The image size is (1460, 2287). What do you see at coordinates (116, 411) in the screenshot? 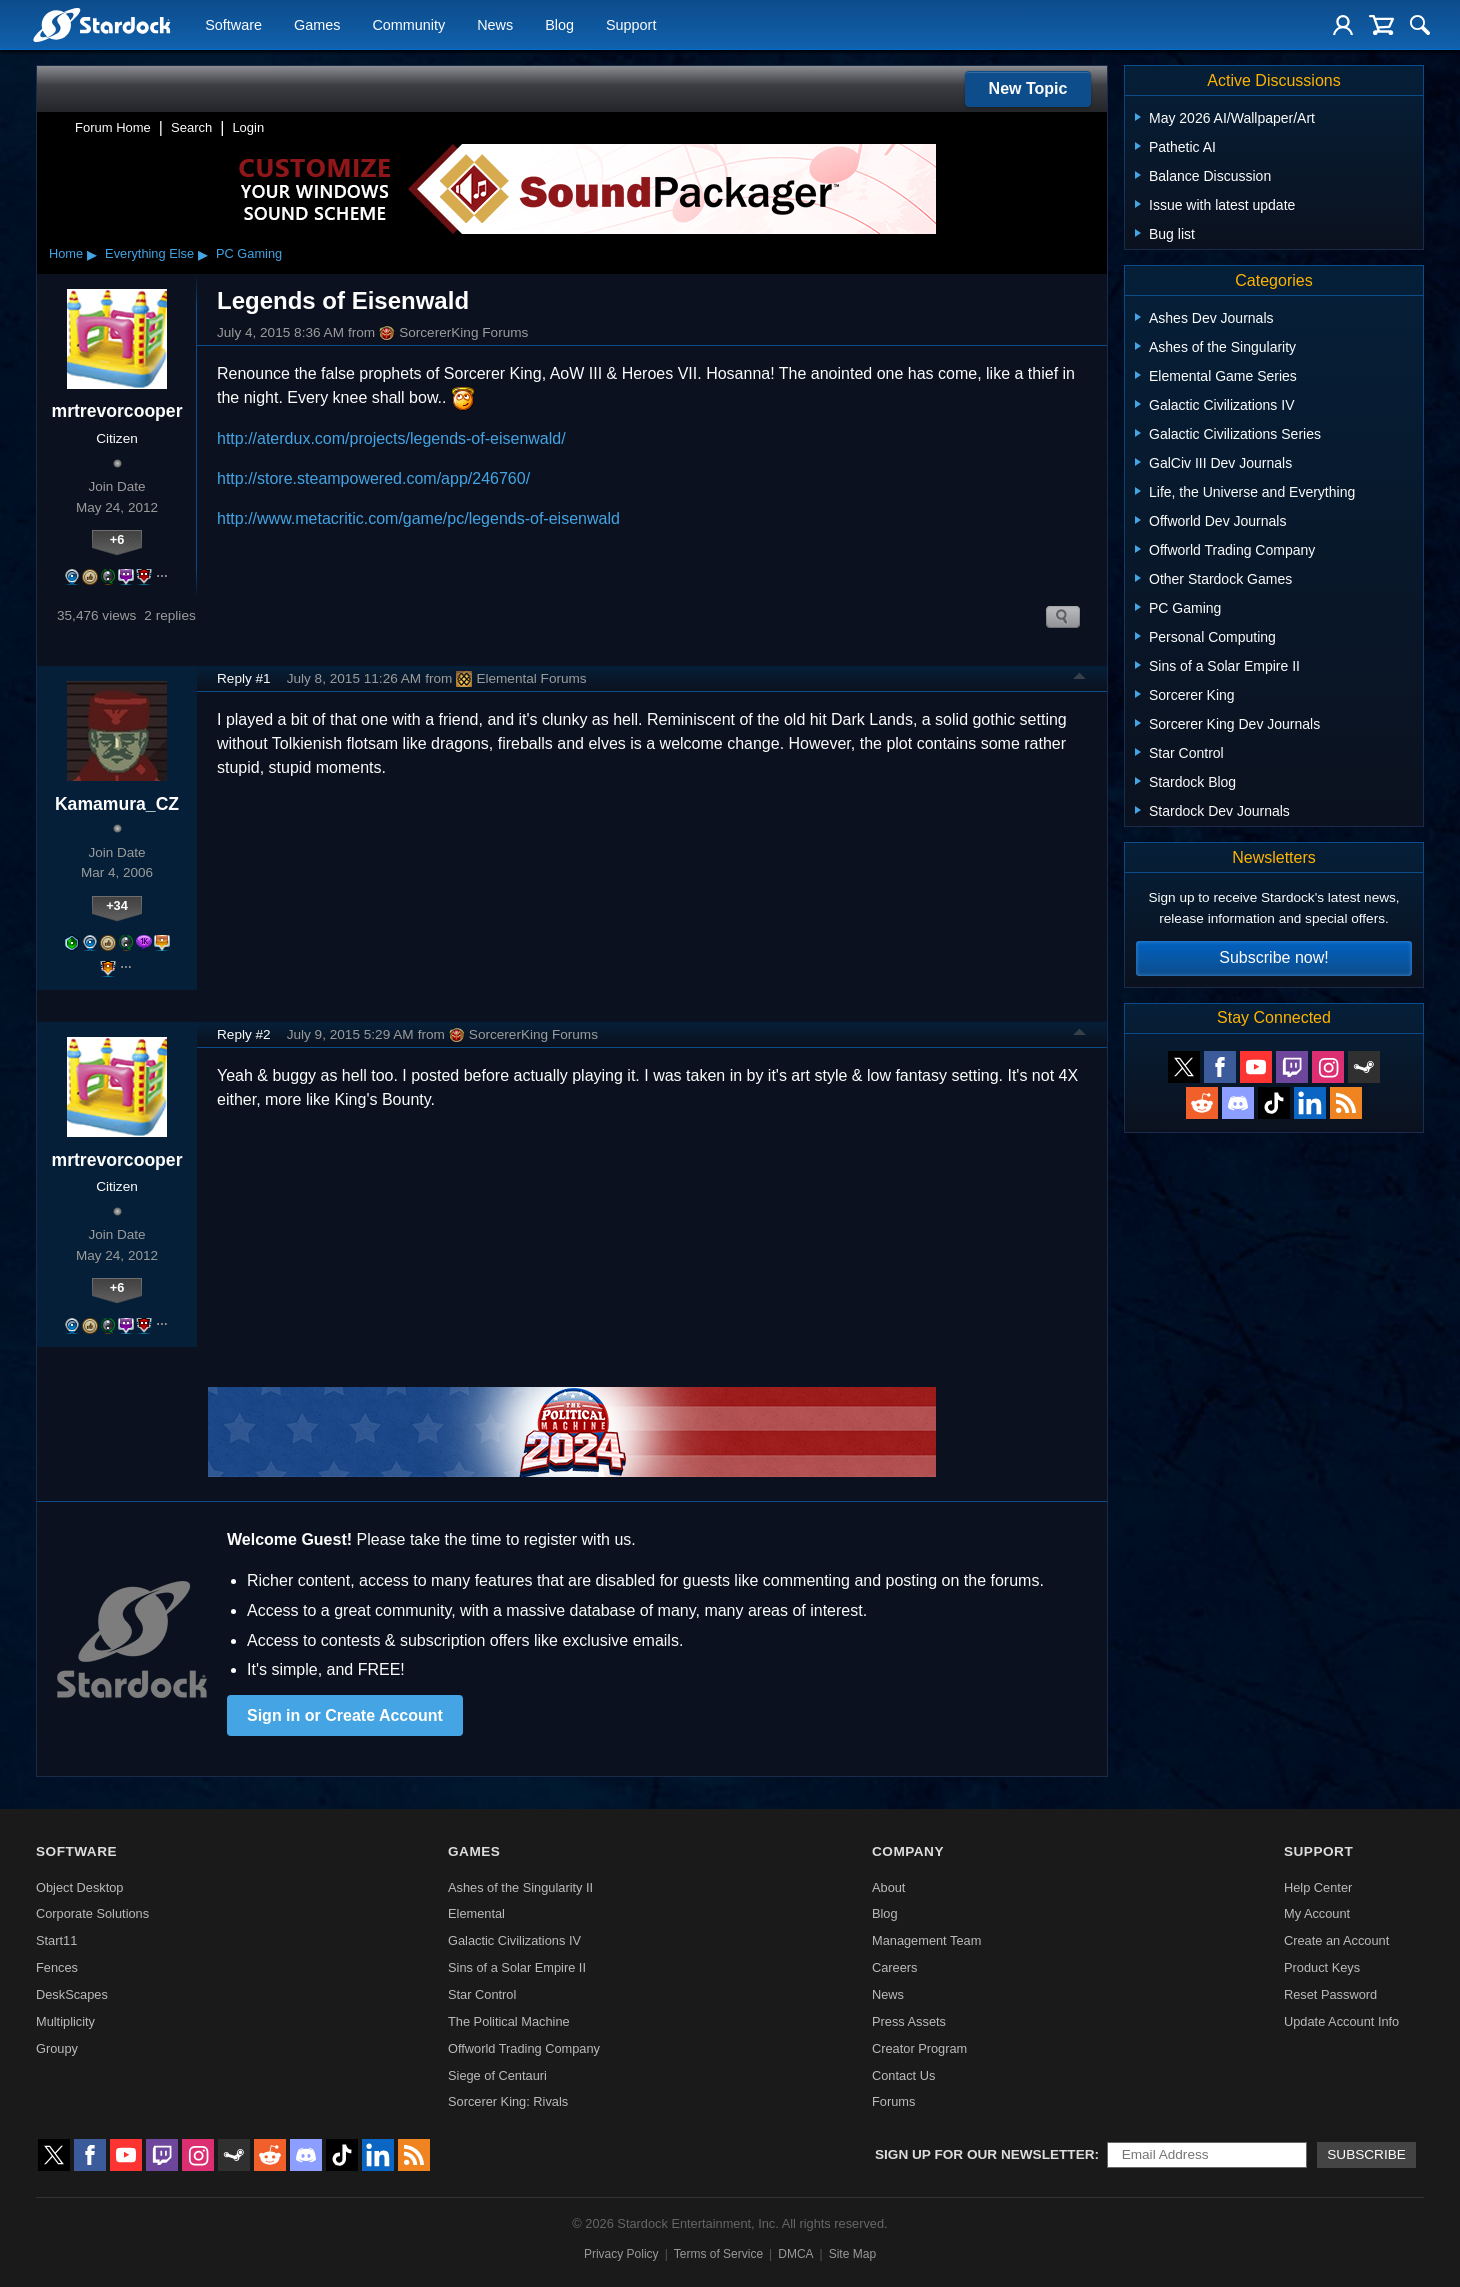
I see `mrtrevorcooper` at bounding box center [116, 411].